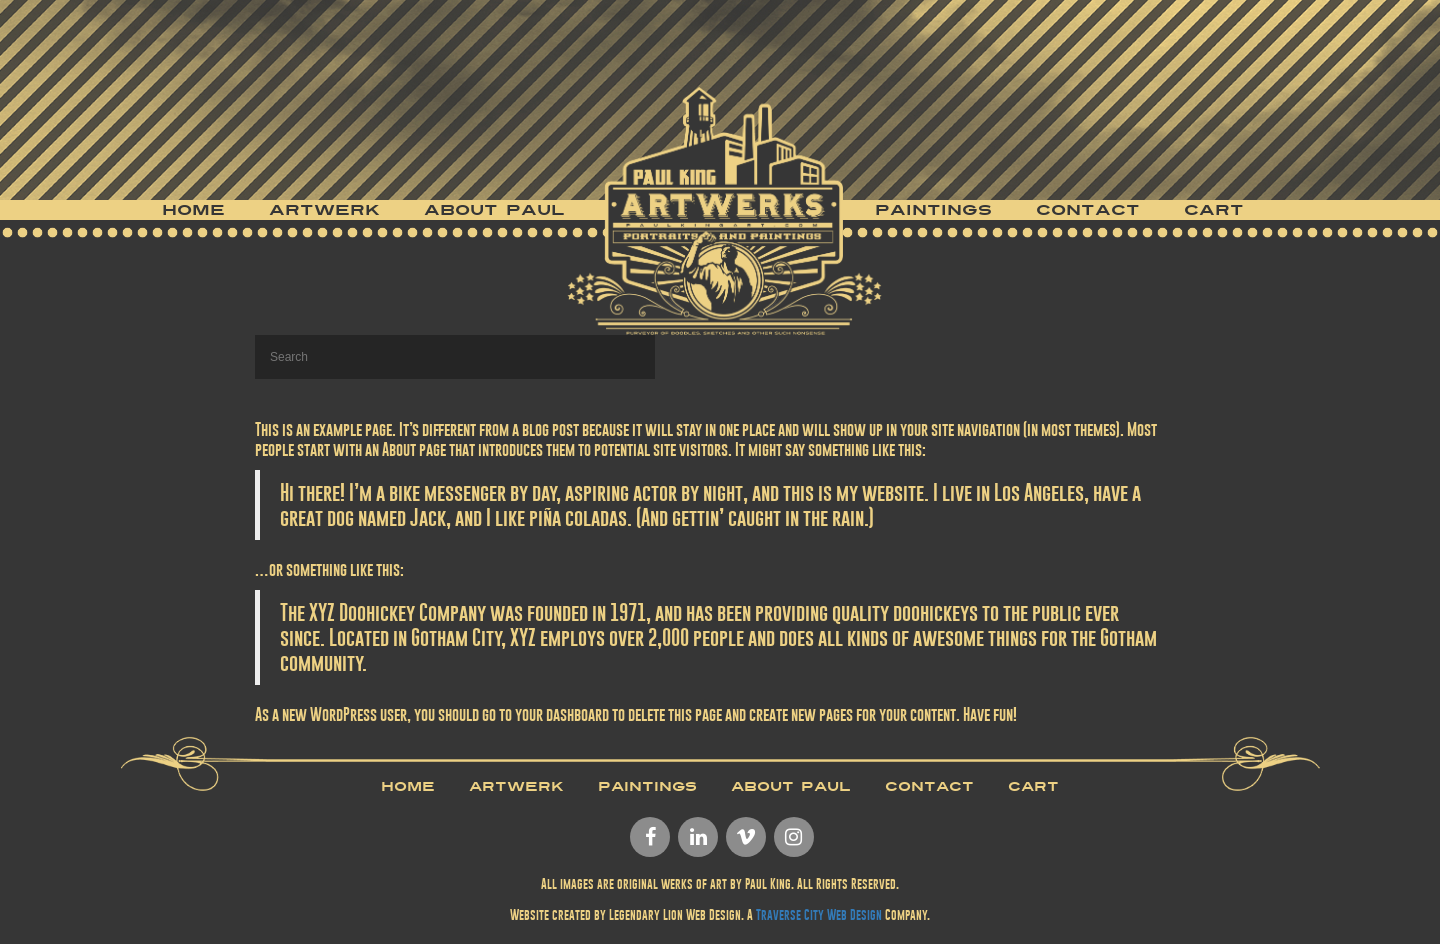 This screenshot has width=1440, height=944. I want to click on Contact, so click(1088, 210).